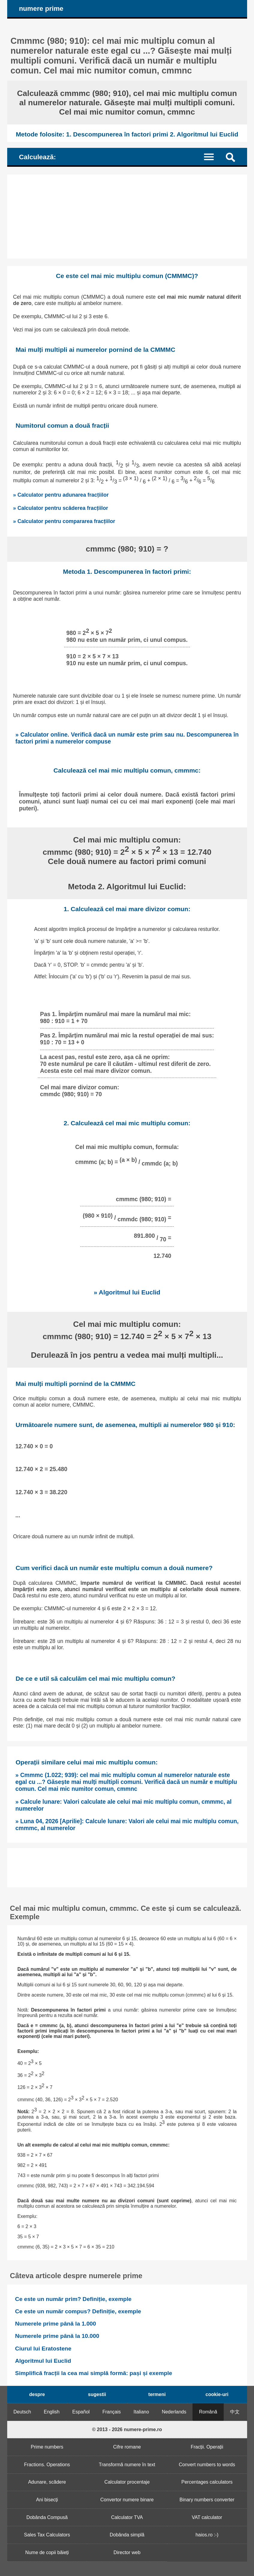  What do you see at coordinates (127, 2517) in the screenshot?
I see `Calculator TVA` at bounding box center [127, 2517].